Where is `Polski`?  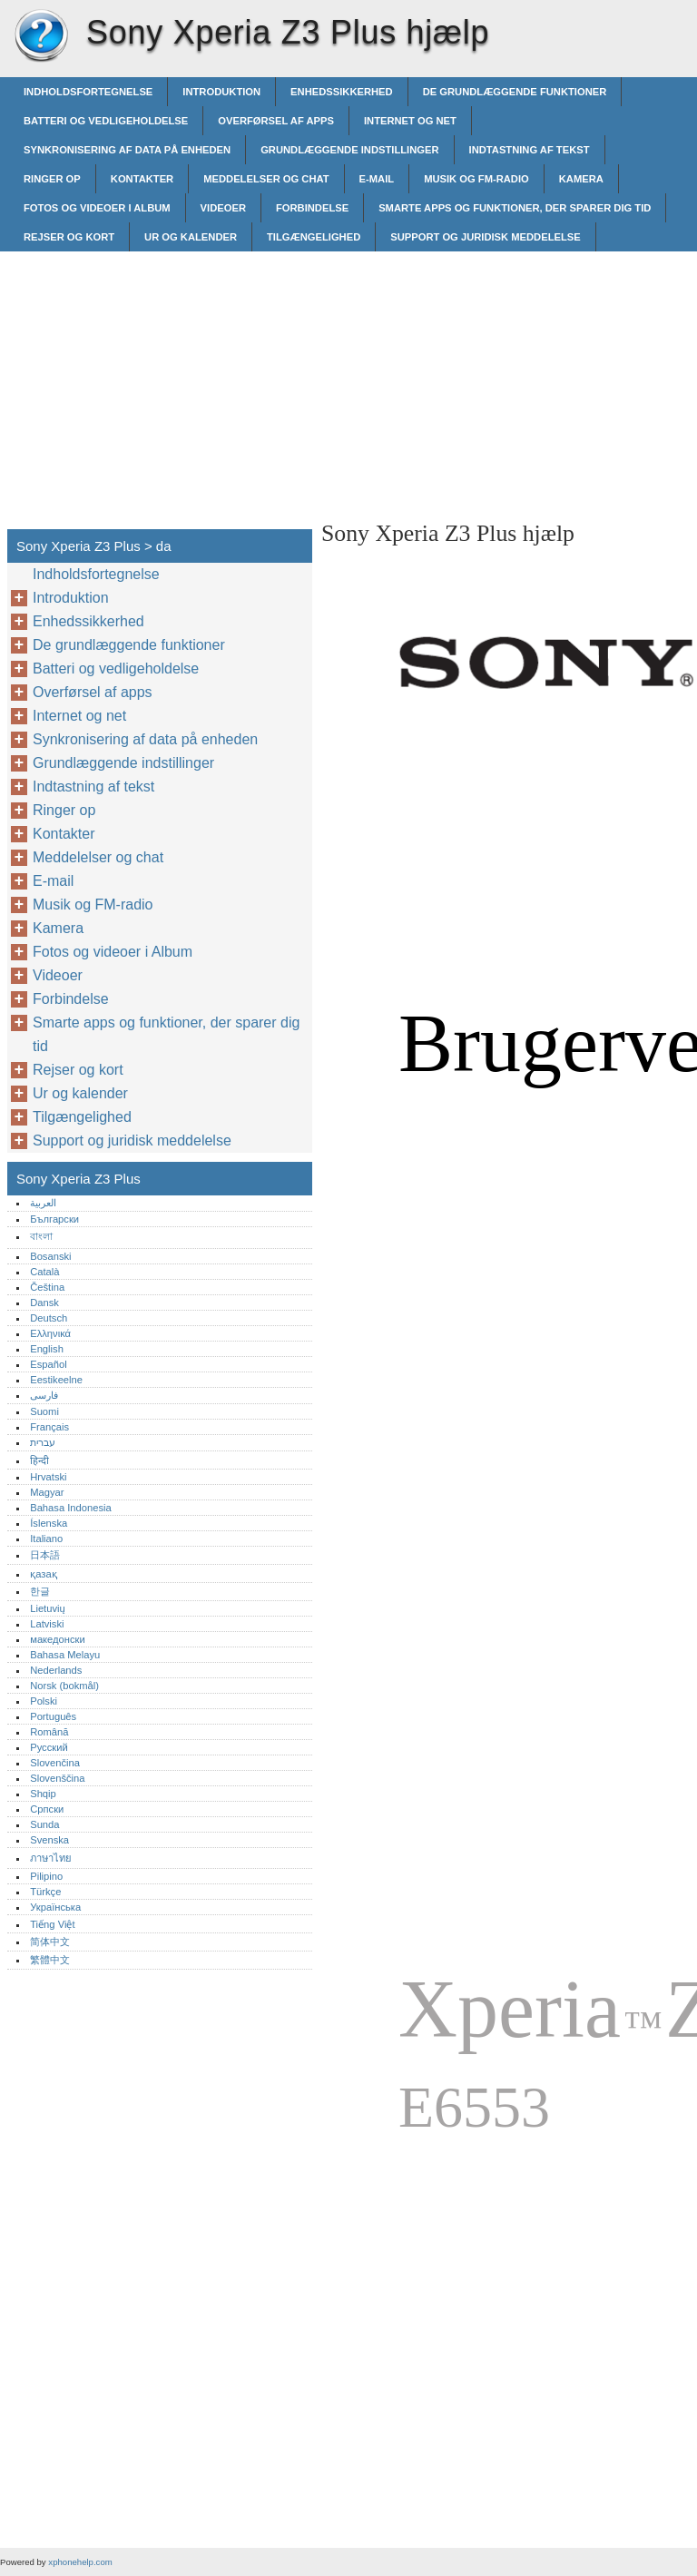
Polski is located at coordinates (43, 1701).